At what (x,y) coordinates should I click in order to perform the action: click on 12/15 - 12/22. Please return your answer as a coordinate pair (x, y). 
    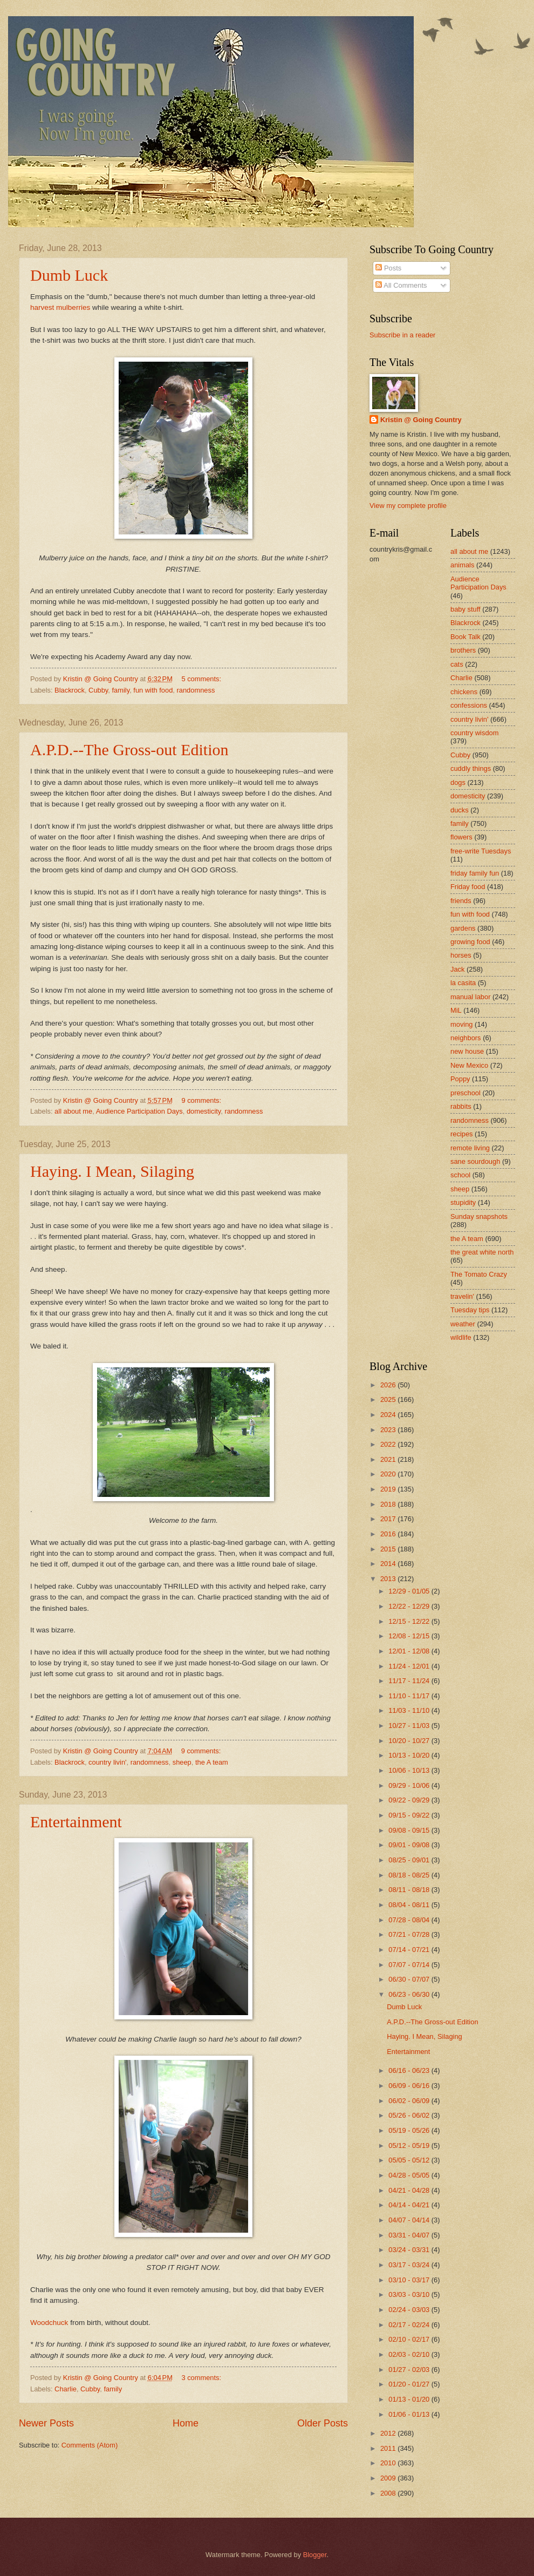
    Looking at the image, I should click on (409, 1621).